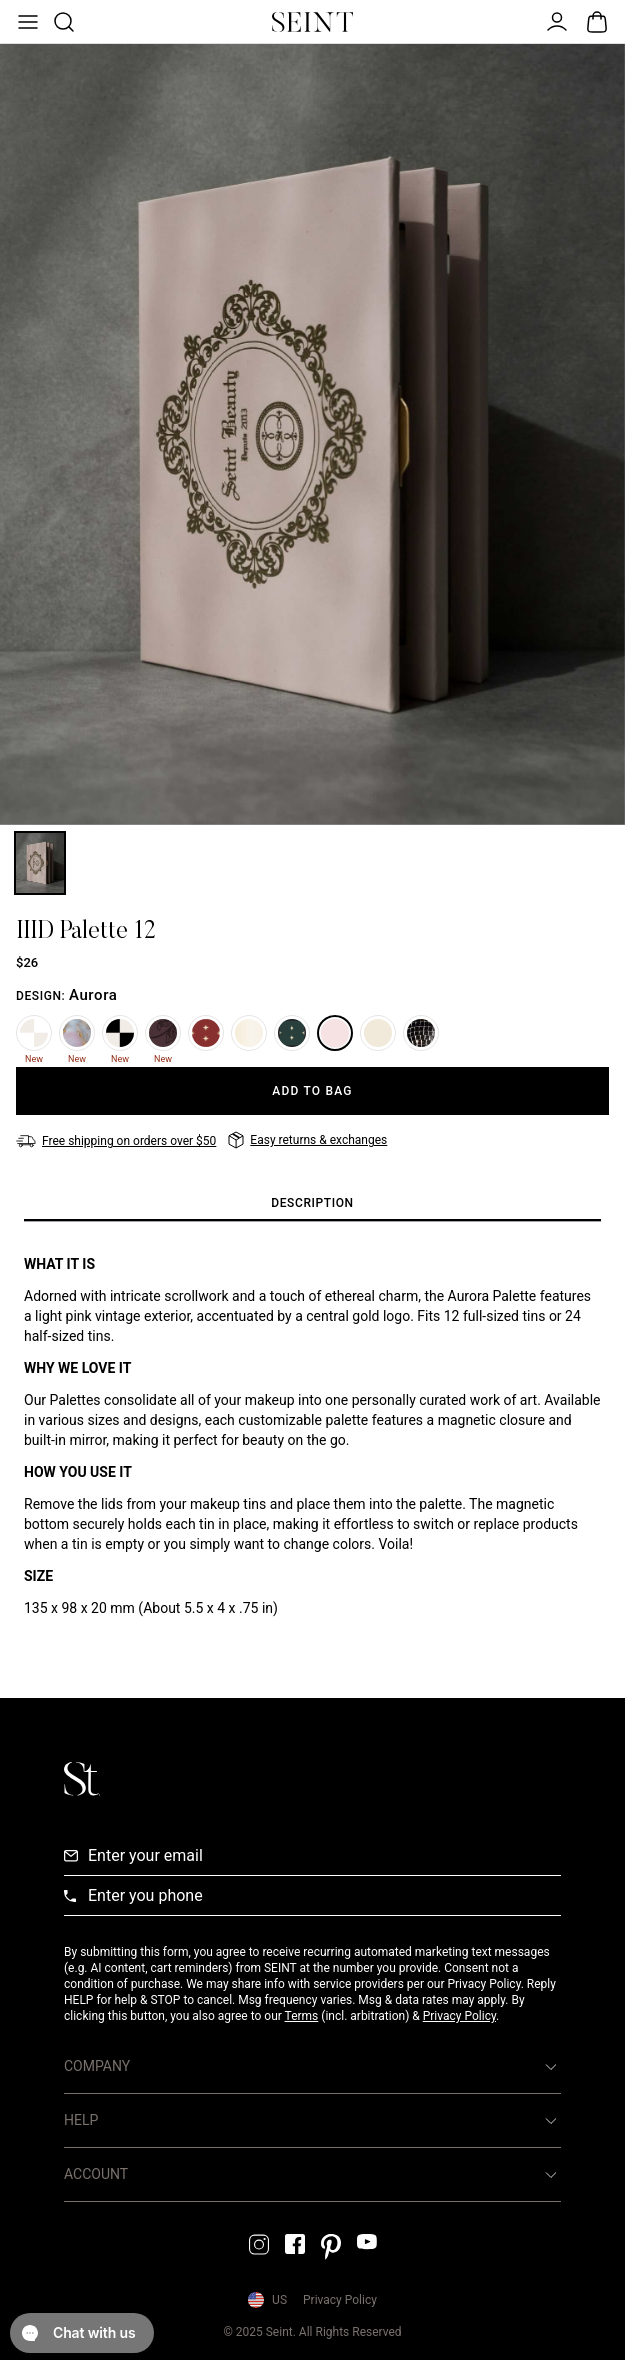 This screenshot has height=2360, width=625. What do you see at coordinates (597, 22) in the screenshot?
I see `[Open Bag]` at bounding box center [597, 22].